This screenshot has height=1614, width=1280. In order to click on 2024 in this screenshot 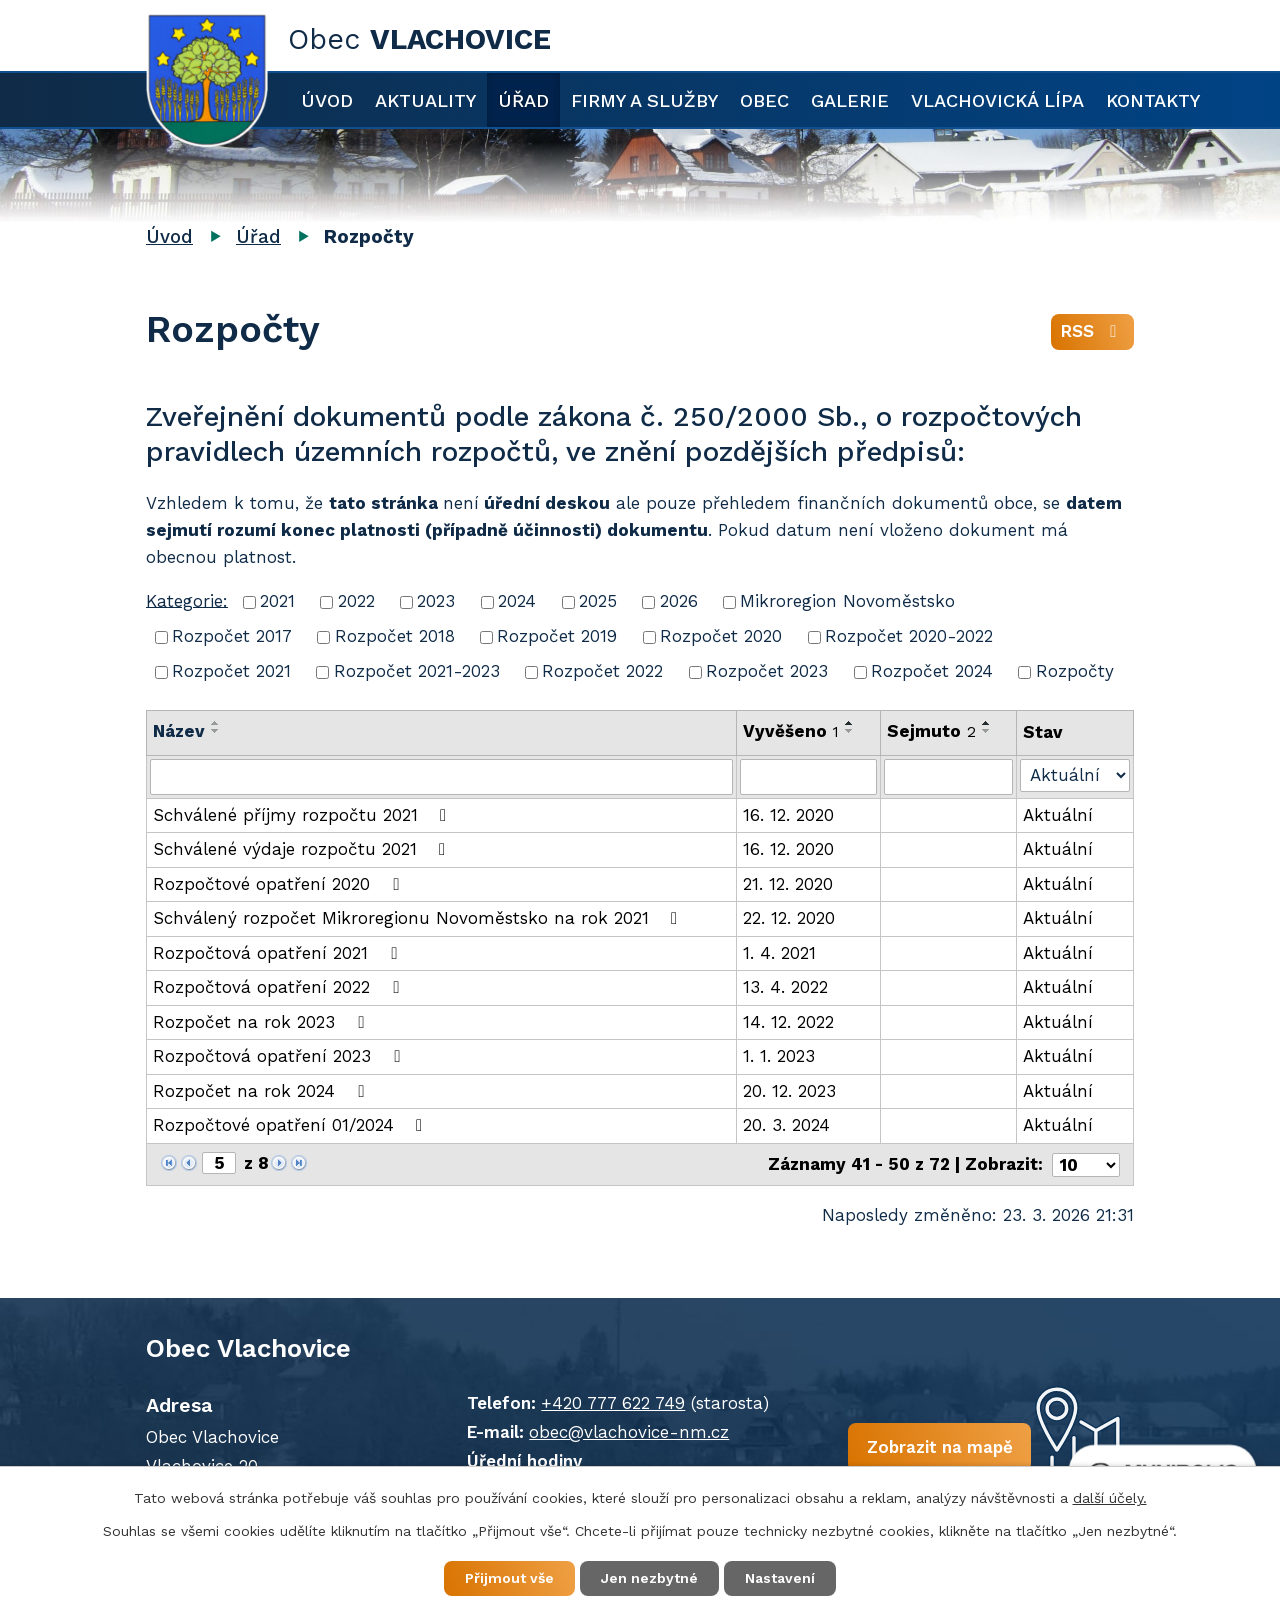, I will do `click(517, 601)`.